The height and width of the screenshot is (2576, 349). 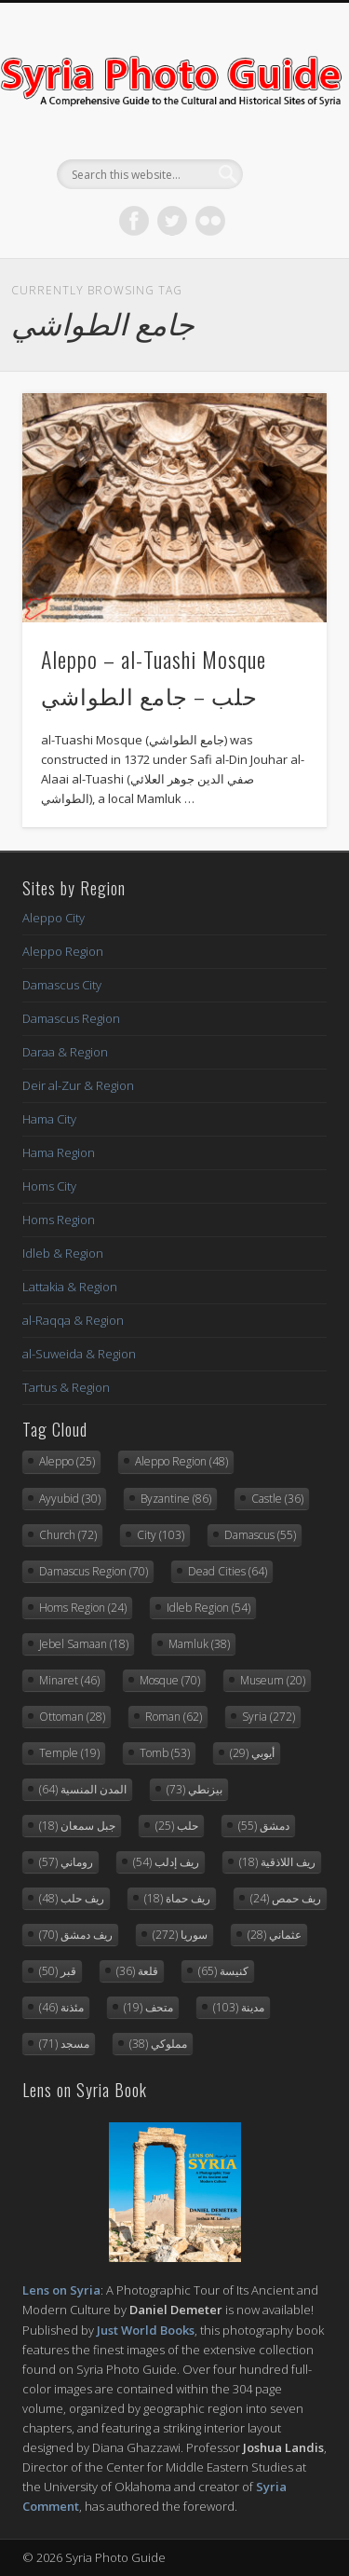 I want to click on Damascus Region [Damascus Region (70 items)], so click(x=93, y=1571).